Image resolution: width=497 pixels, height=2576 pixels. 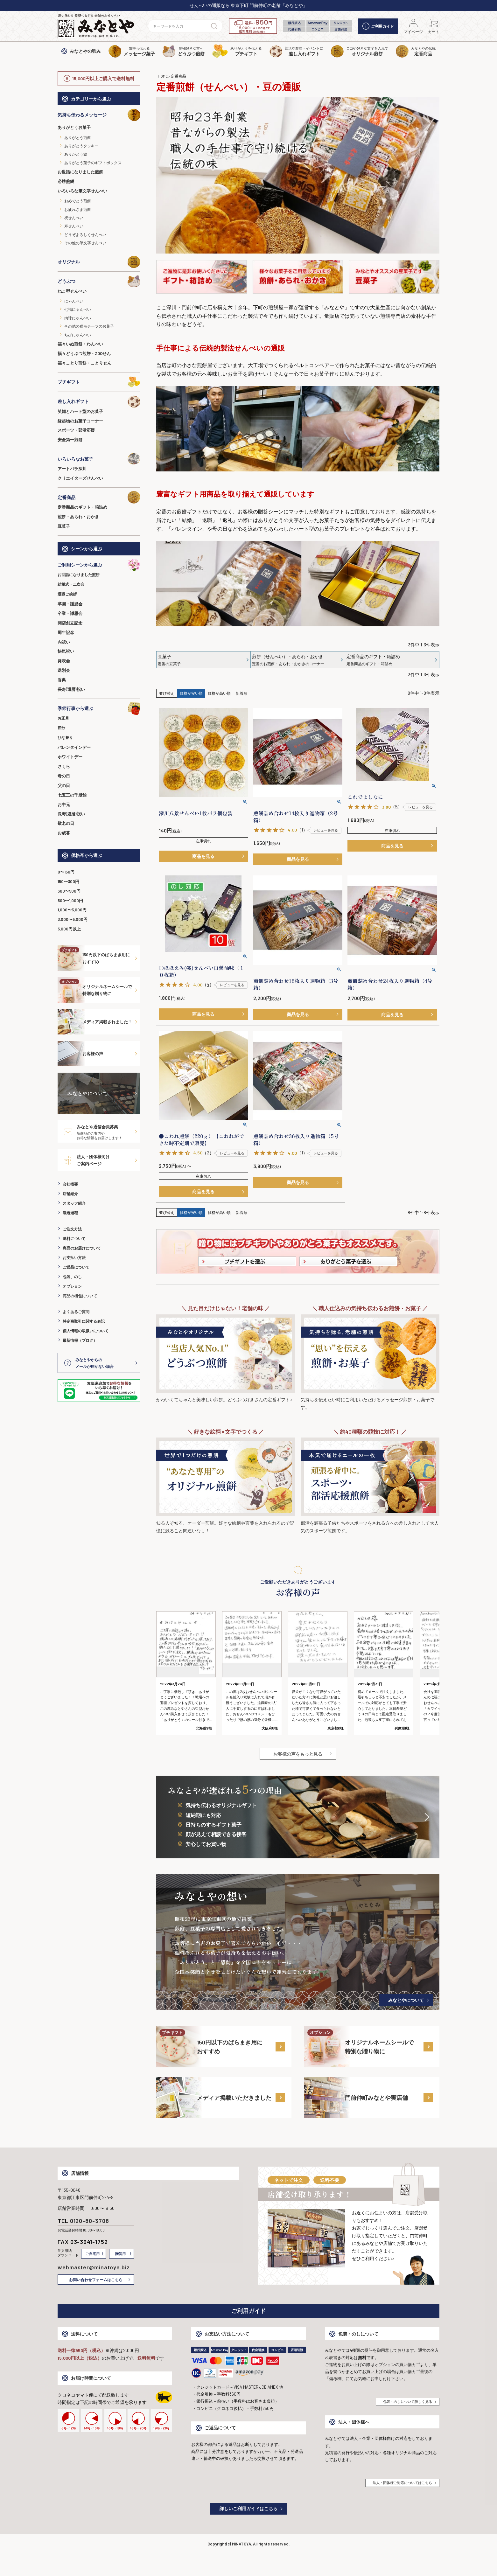 I want to click on ご返品について, so click(x=76, y=1267).